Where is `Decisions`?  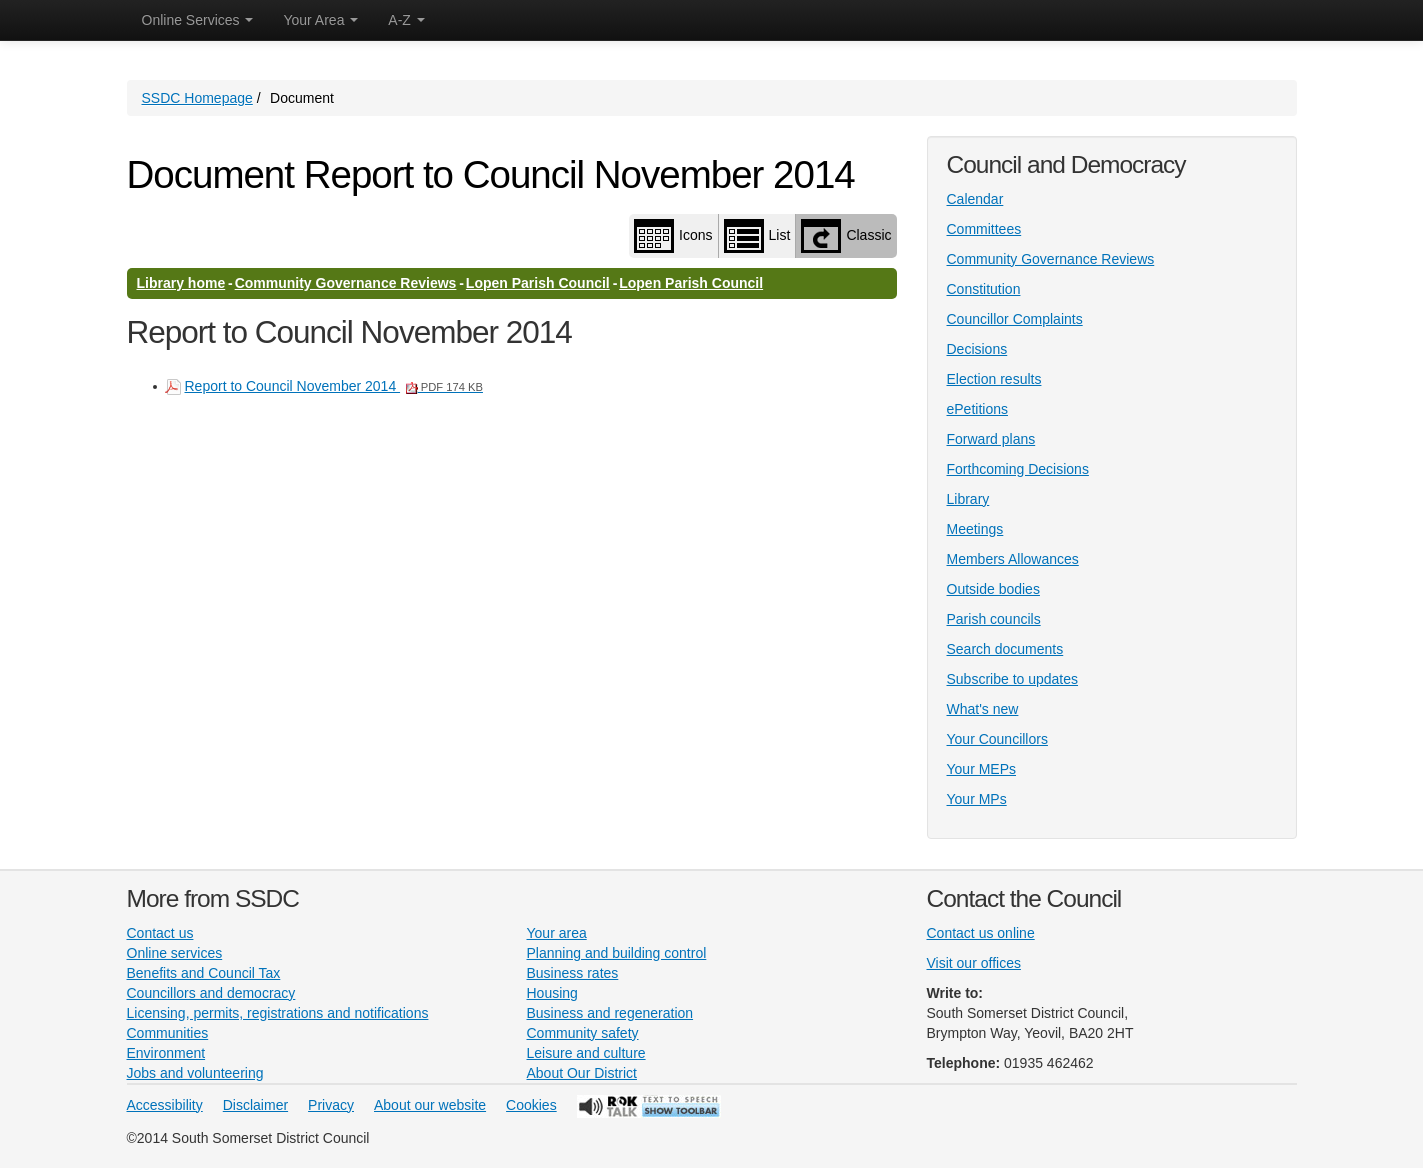
Decisions is located at coordinates (977, 349).